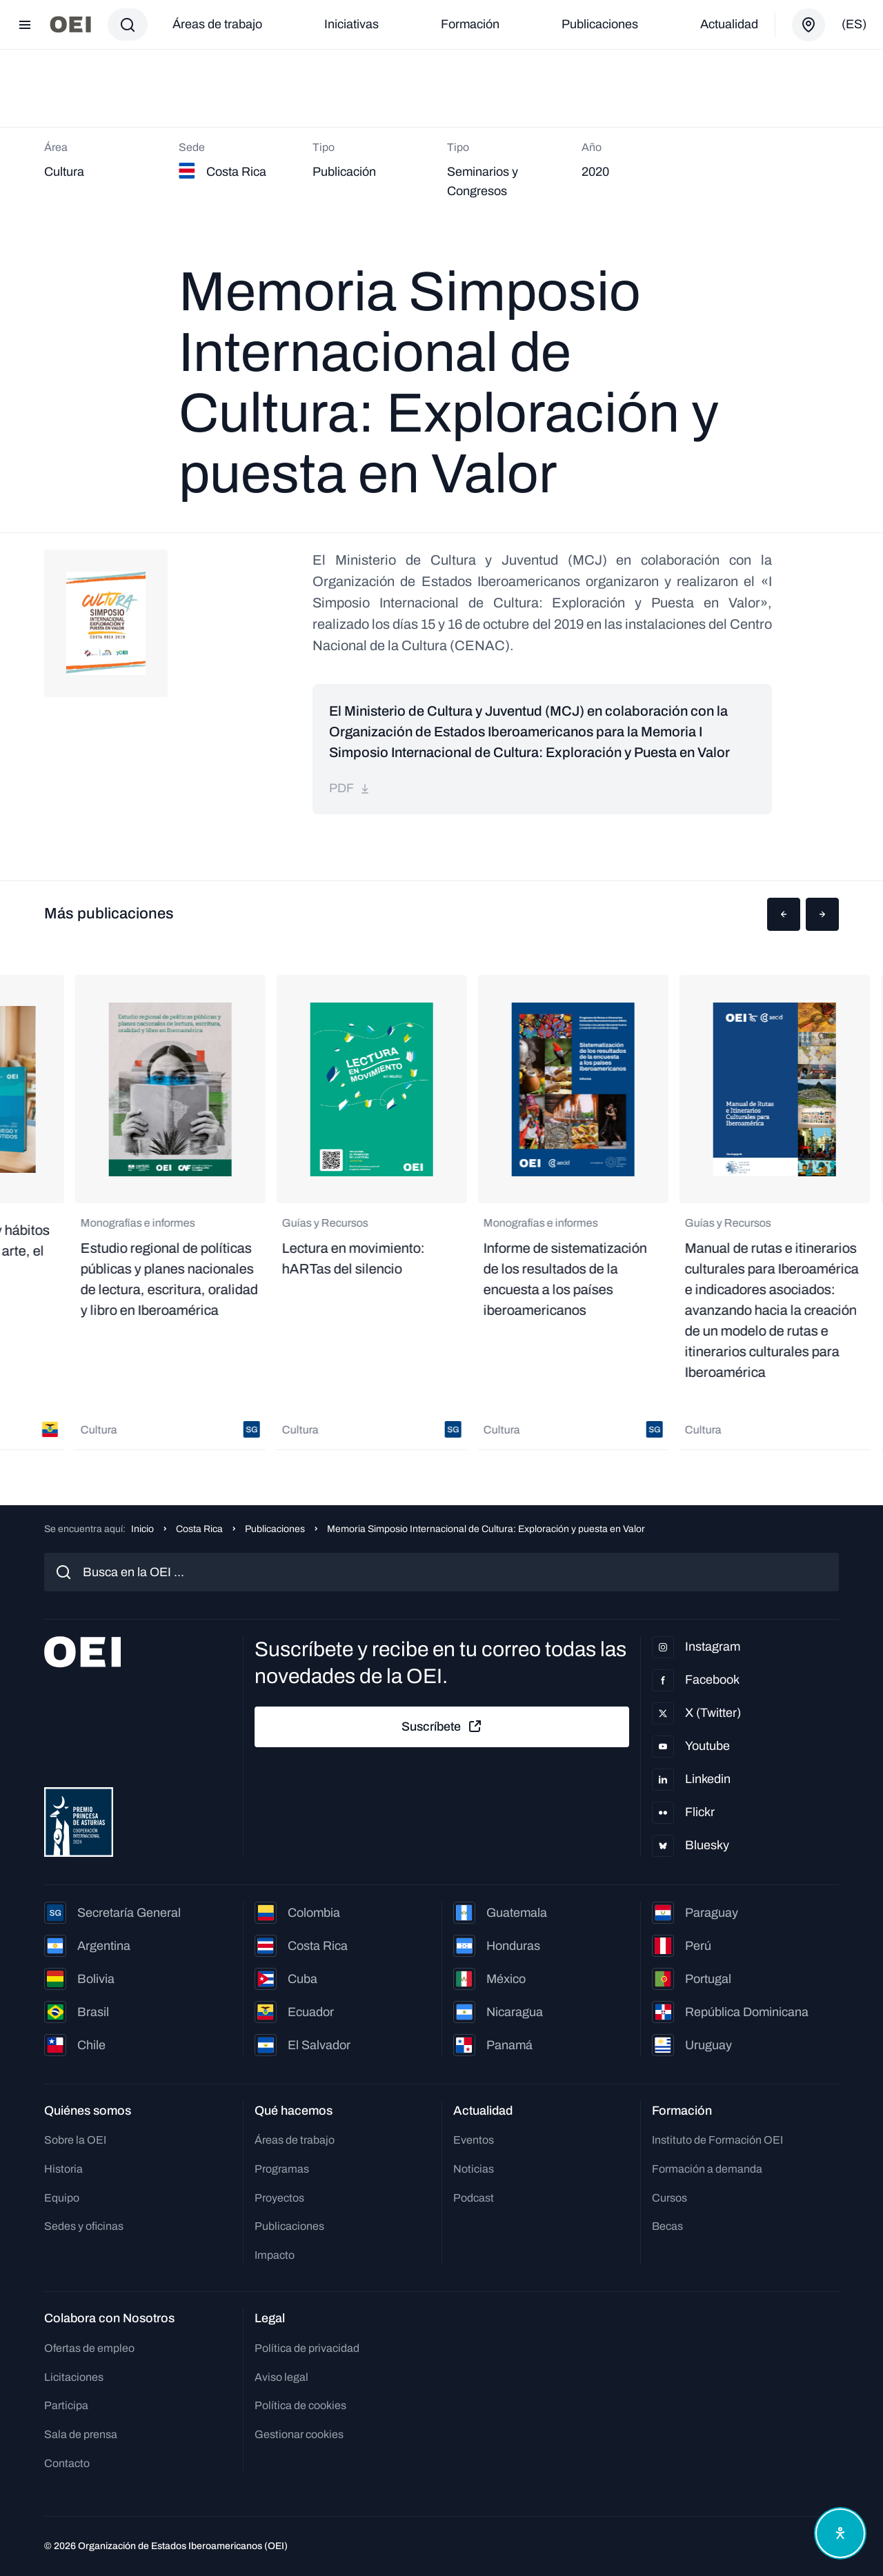  Describe the element at coordinates (279, 2198) in the screenshot. I see `Proyectos` at that location.